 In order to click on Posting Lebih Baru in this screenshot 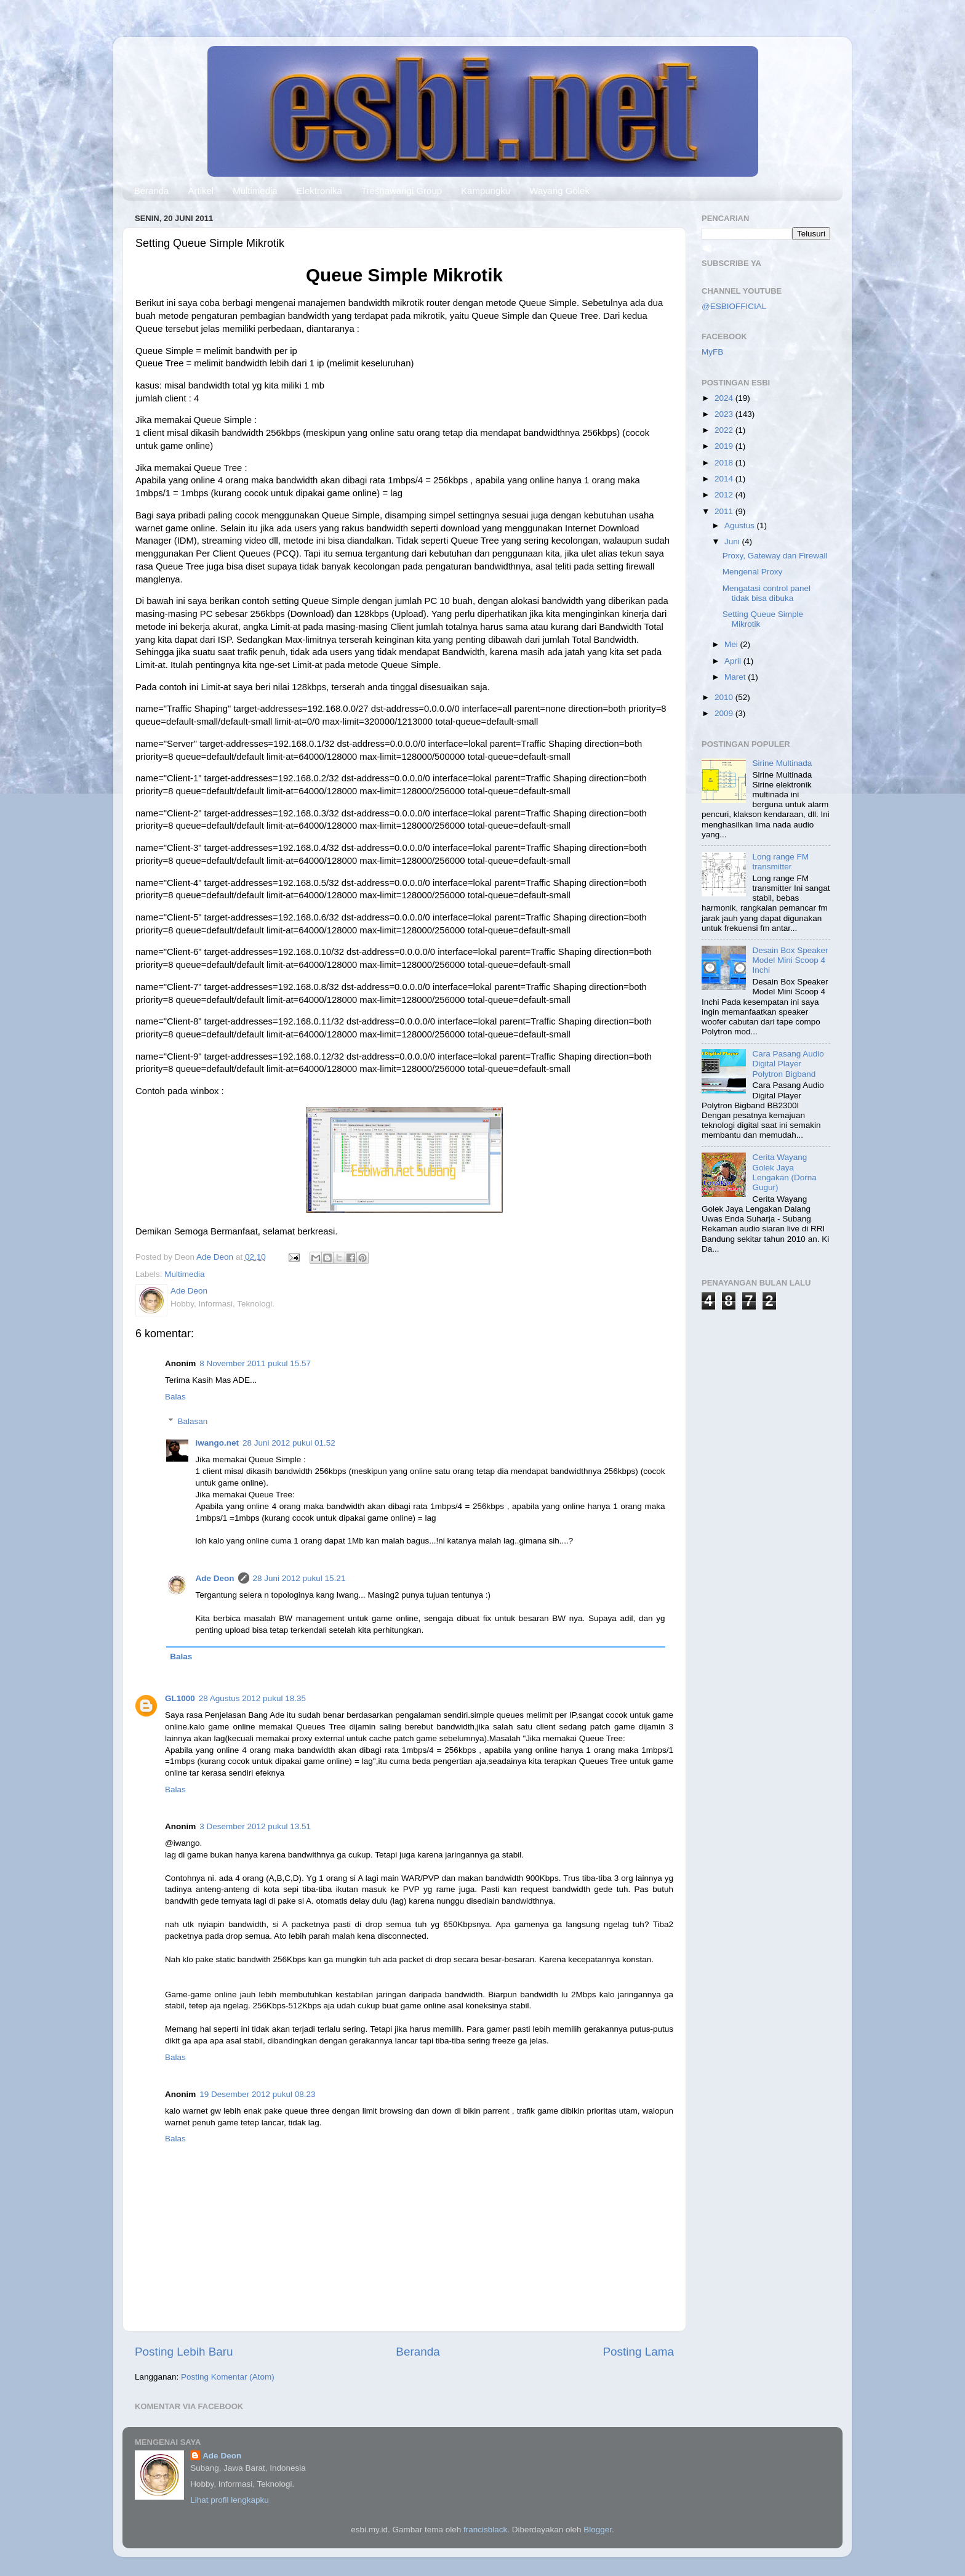, I will do `click(184, 2351)`.